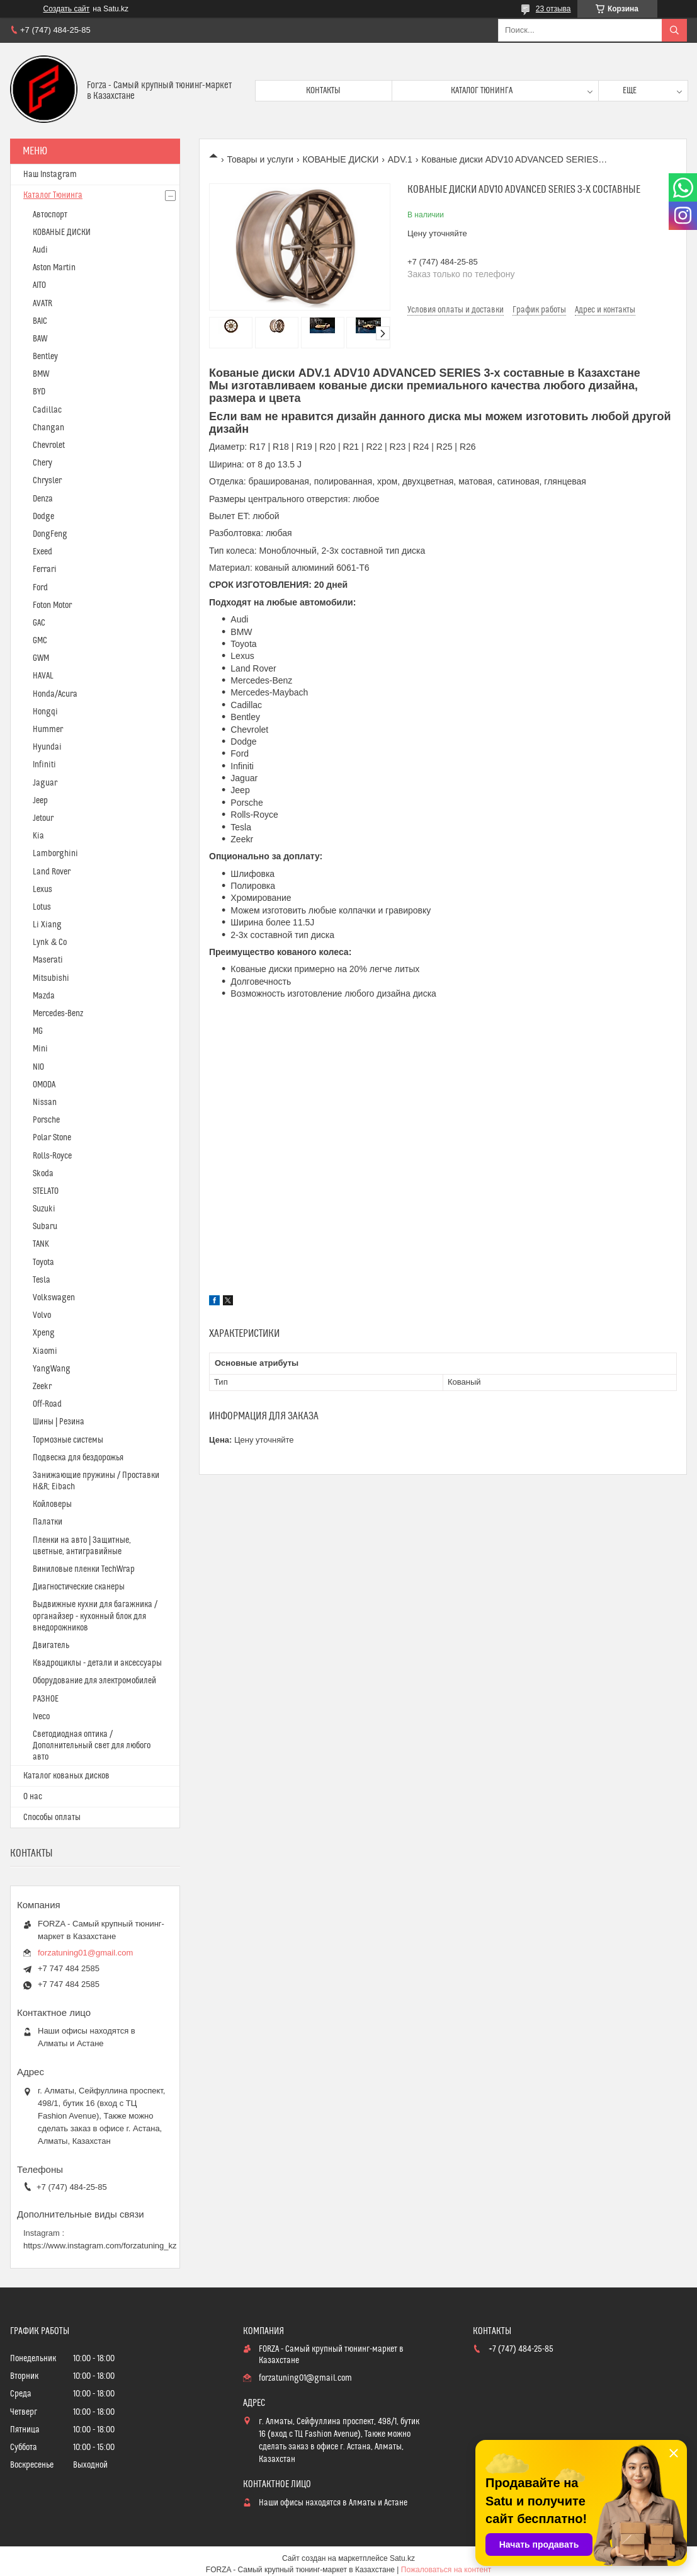  What do you see at coordinates (44, 1333) in the screenshot?
I see `Xpeng` at bounding box center [44, 1333].